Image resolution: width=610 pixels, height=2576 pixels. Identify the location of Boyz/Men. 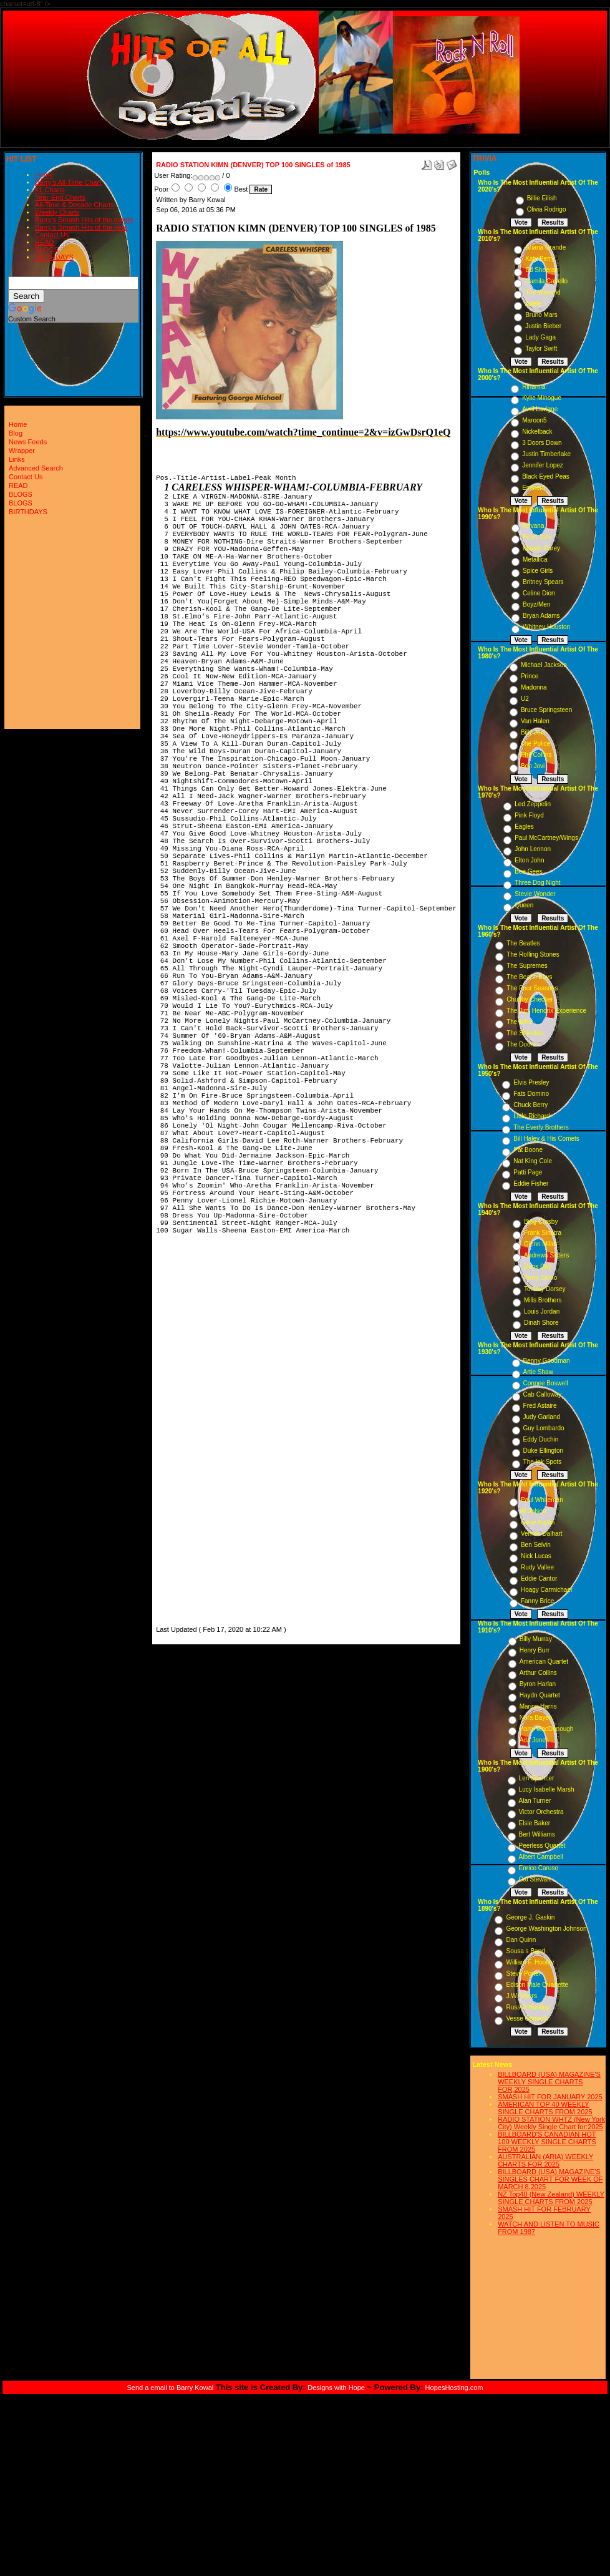
(536, 604).